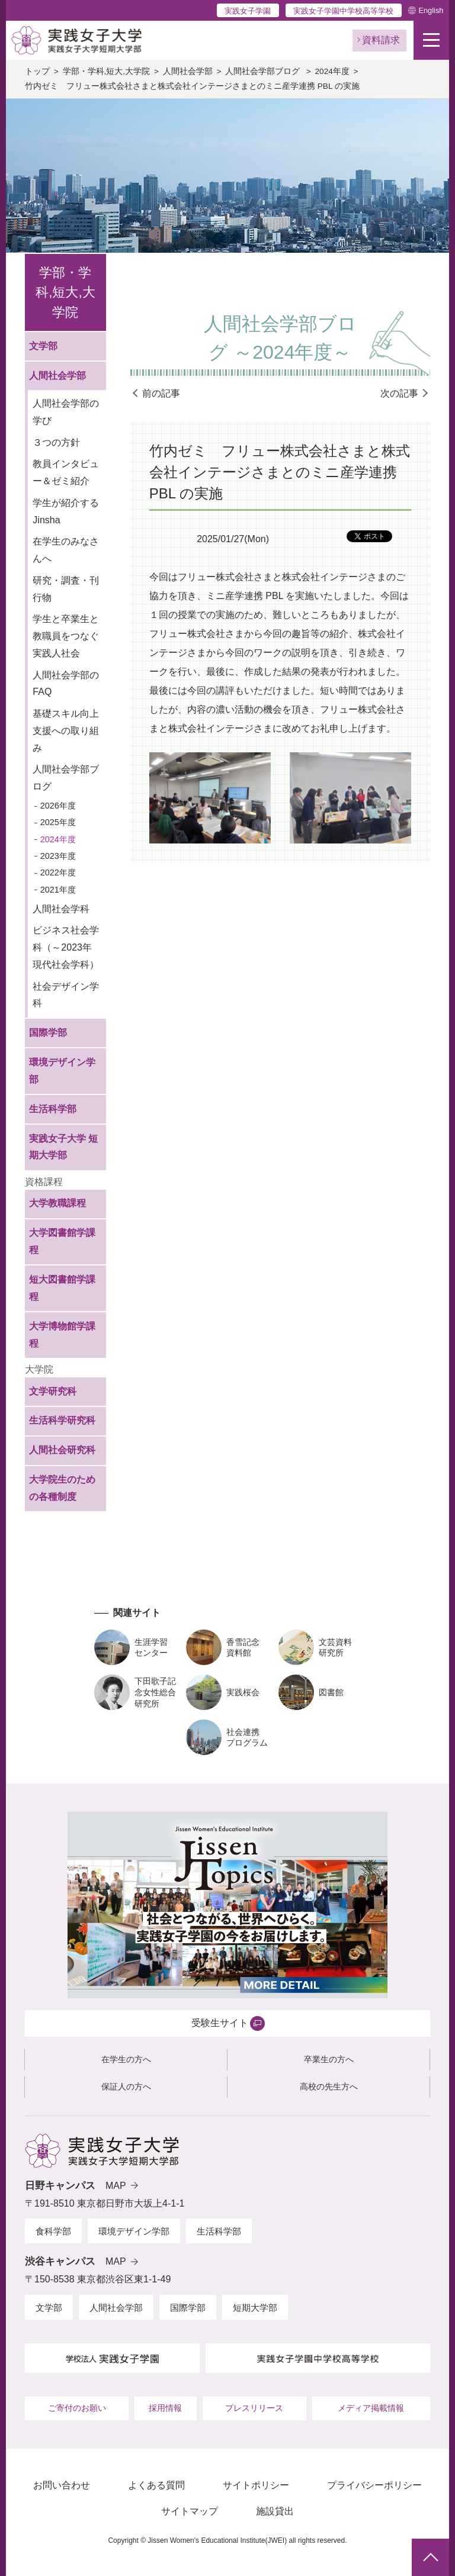 This screenshot has width=455, height=2576. What do you see at coordinates (161, 393) in the screenshot?
I see `前の記事` at bounding box center [161, 393].